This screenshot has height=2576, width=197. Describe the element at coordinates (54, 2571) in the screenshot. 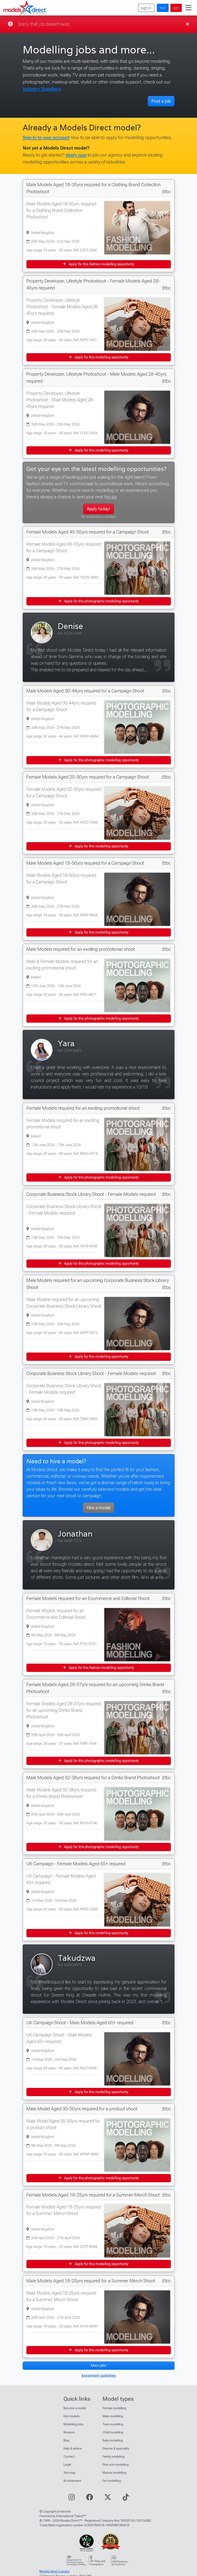

I see `Models Direct London` at that location.